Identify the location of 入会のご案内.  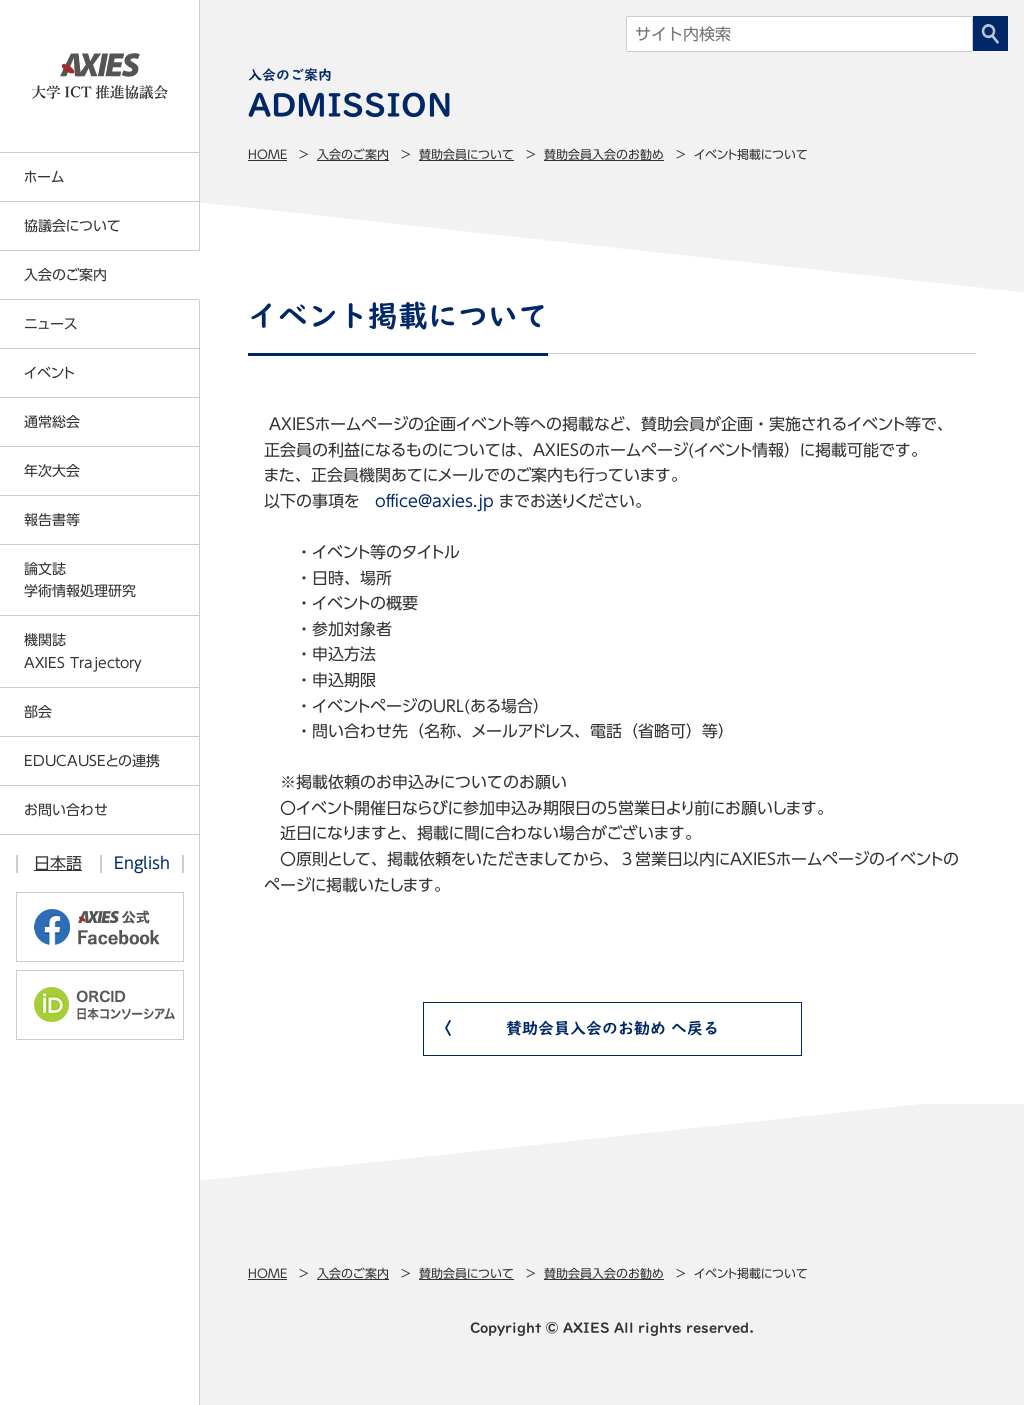
(353, 154).